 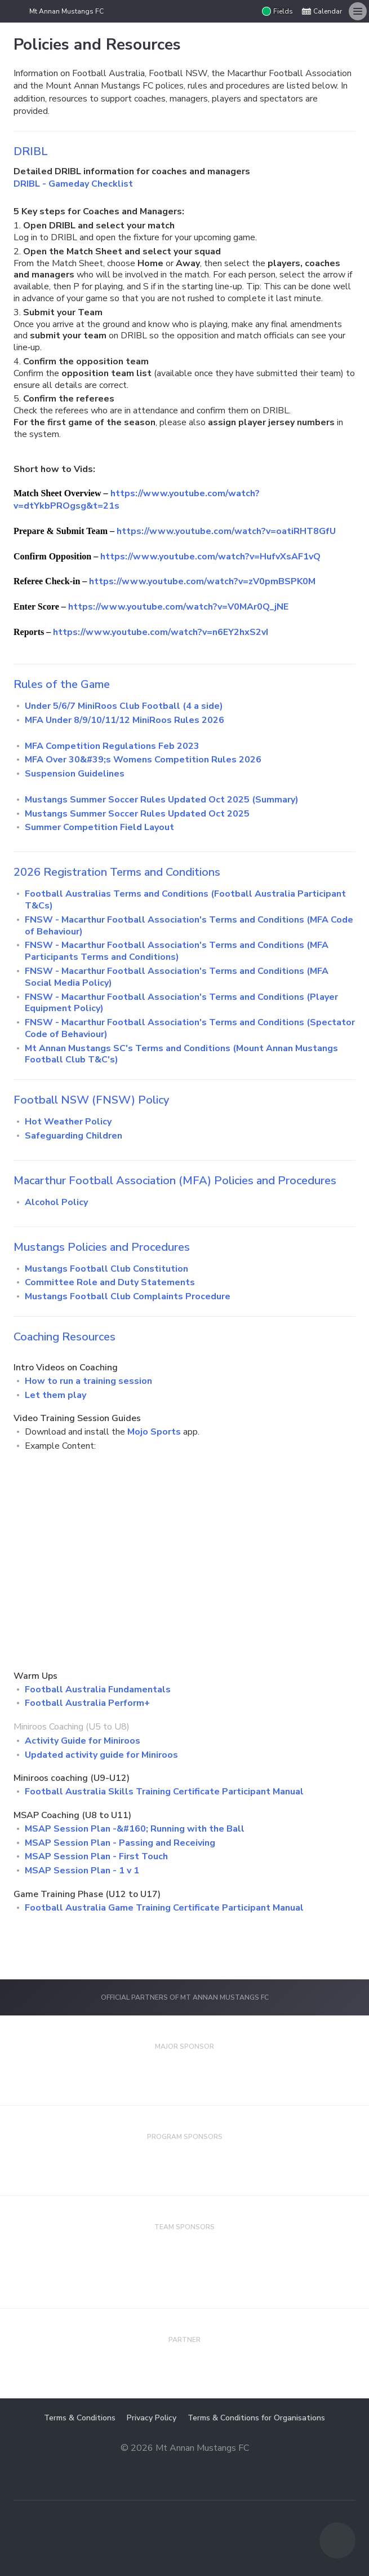 I want to click on Activity Guide for Miniroos, so click(x=82, y=1741).